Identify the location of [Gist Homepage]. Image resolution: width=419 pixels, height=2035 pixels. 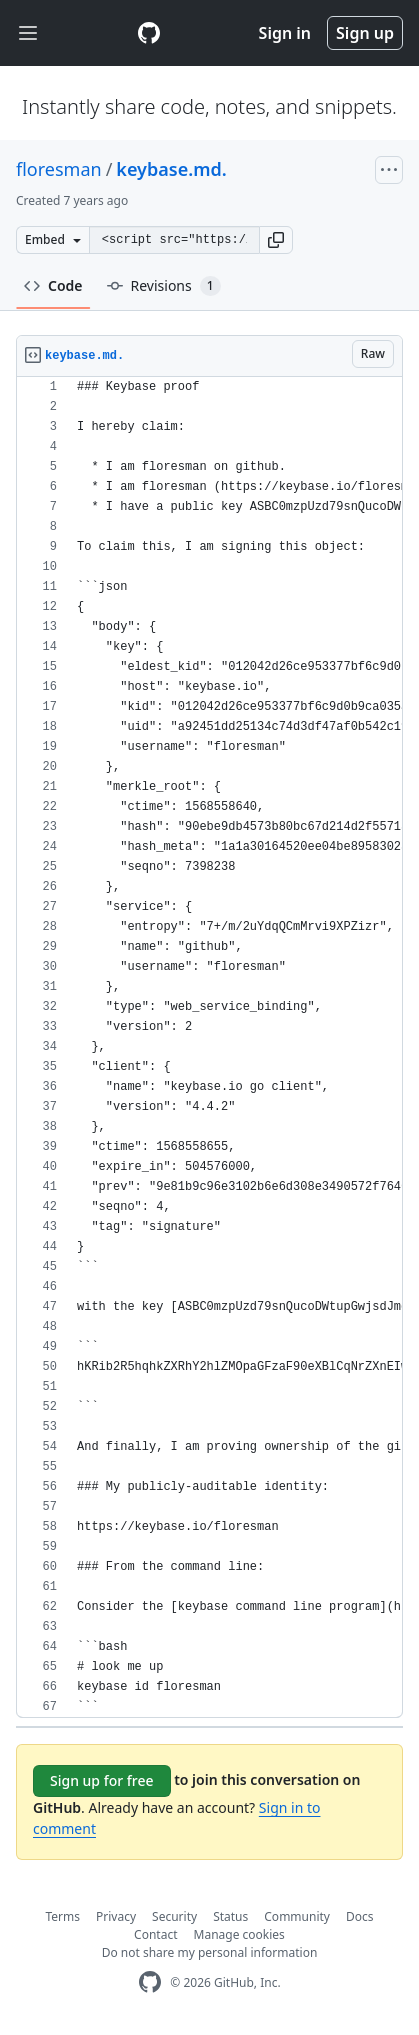
(149, 33).